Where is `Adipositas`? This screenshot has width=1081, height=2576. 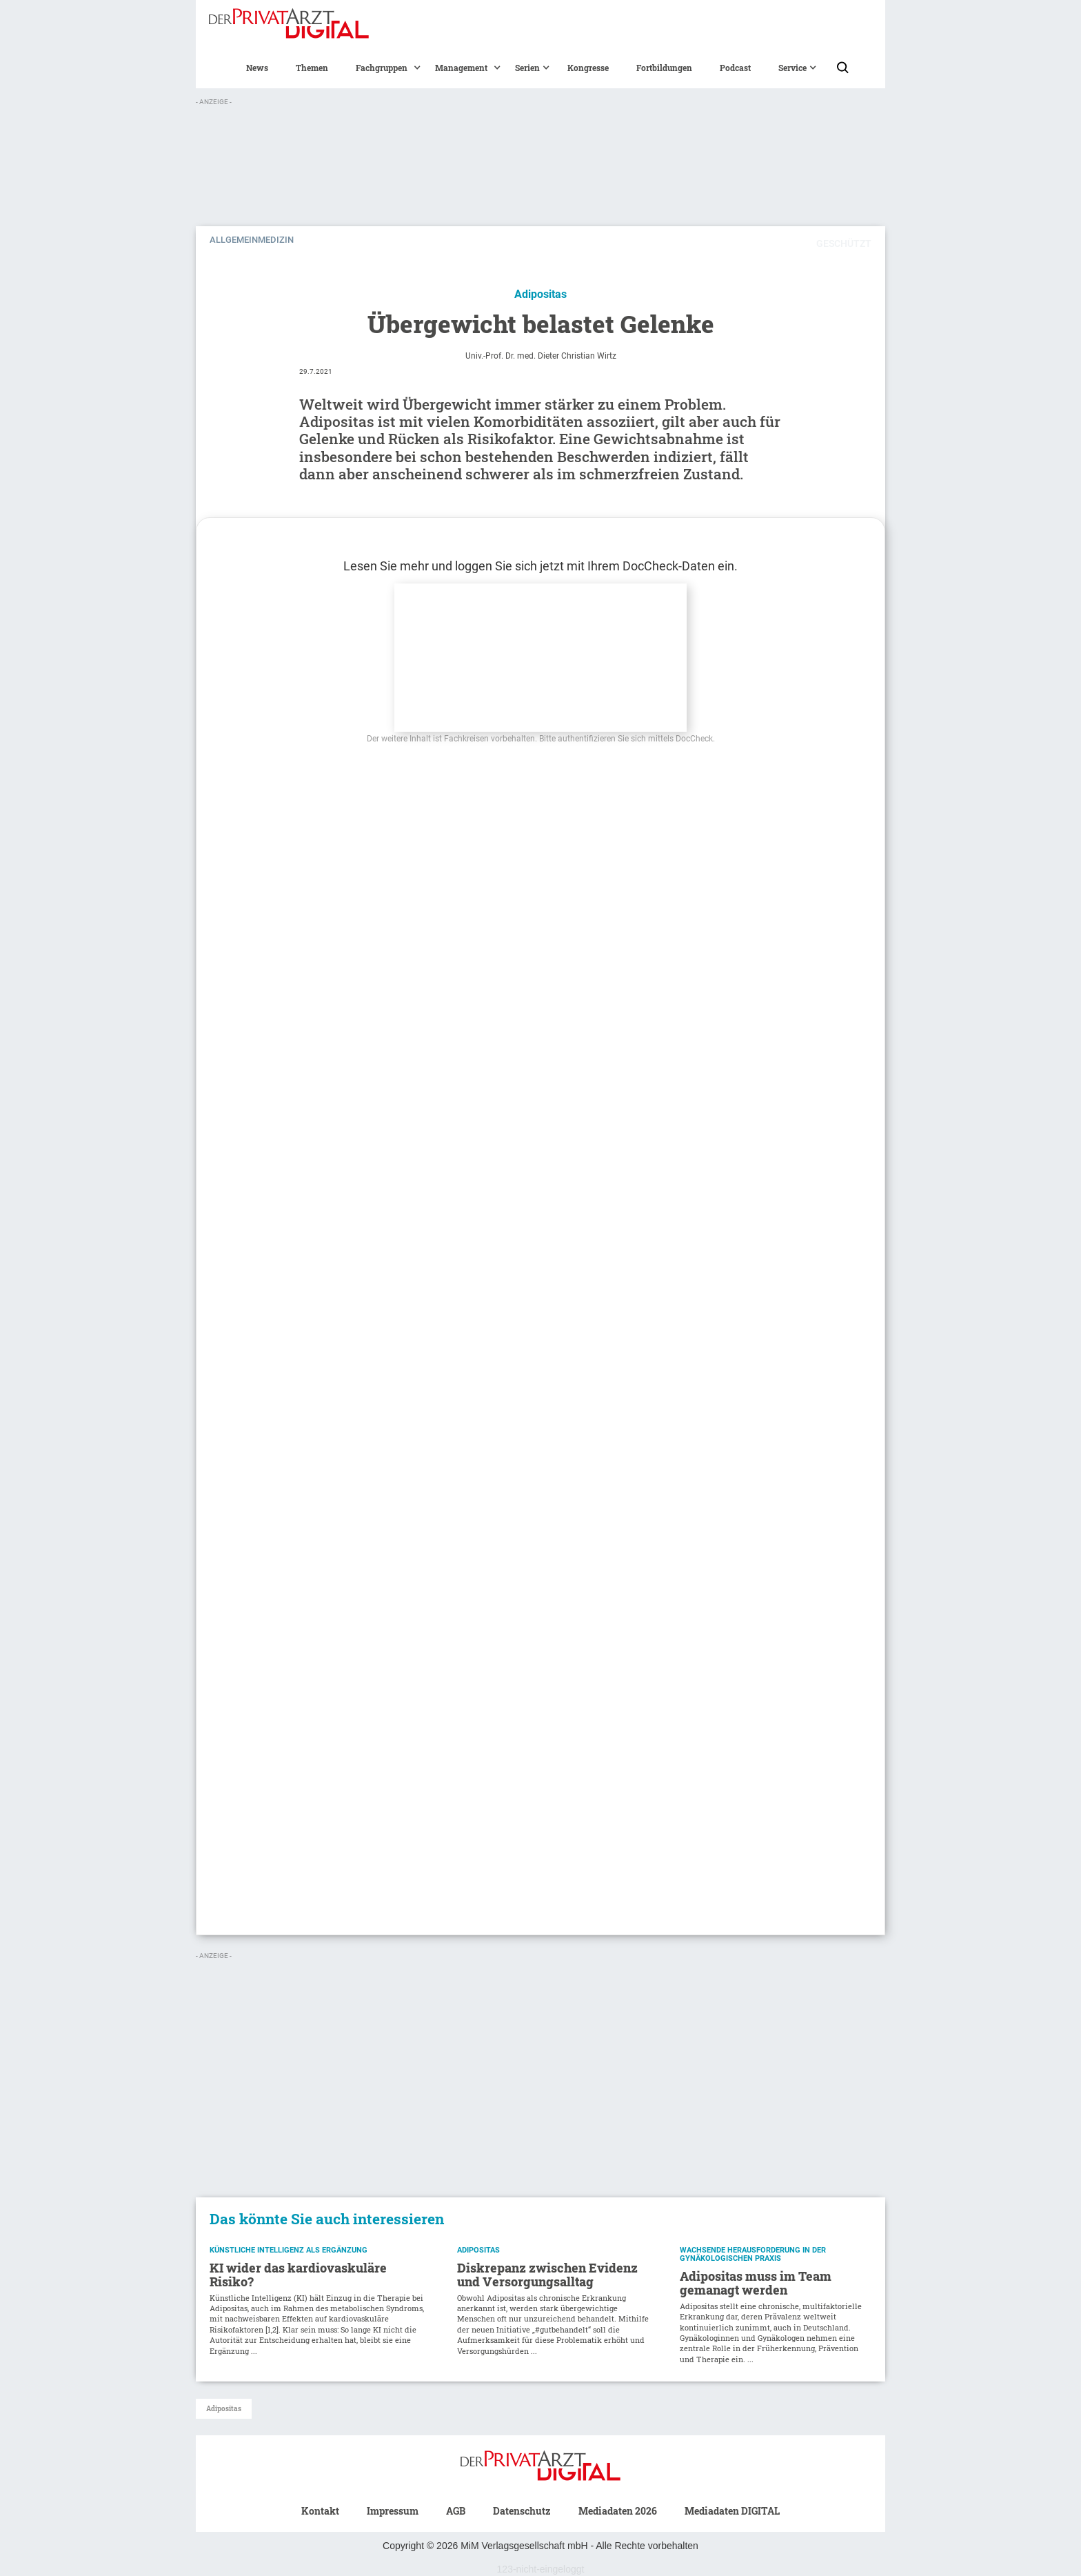
Adipositas is located at coordinates (223, 2408).